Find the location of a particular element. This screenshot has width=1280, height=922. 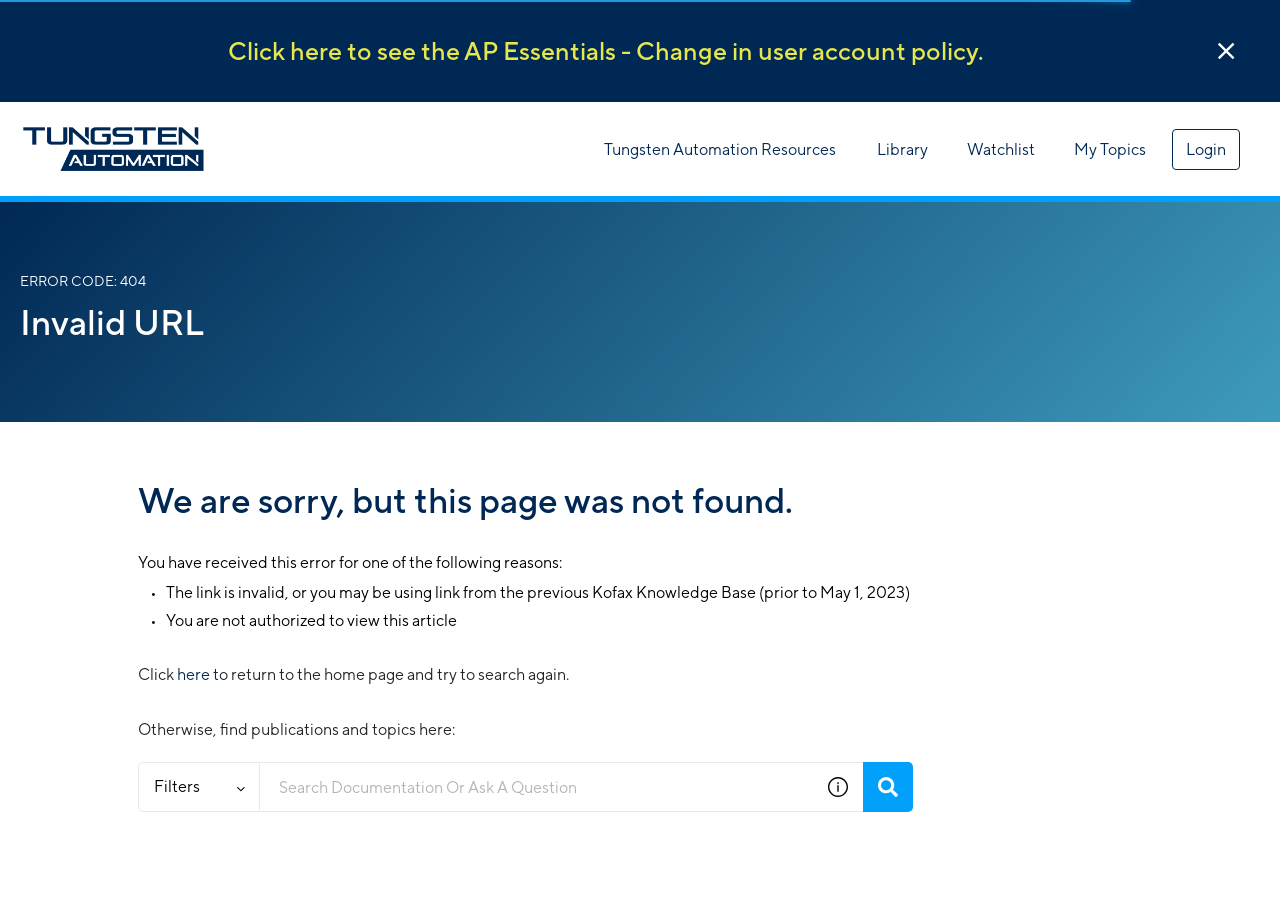

Library is located at coordinates (902, 149).